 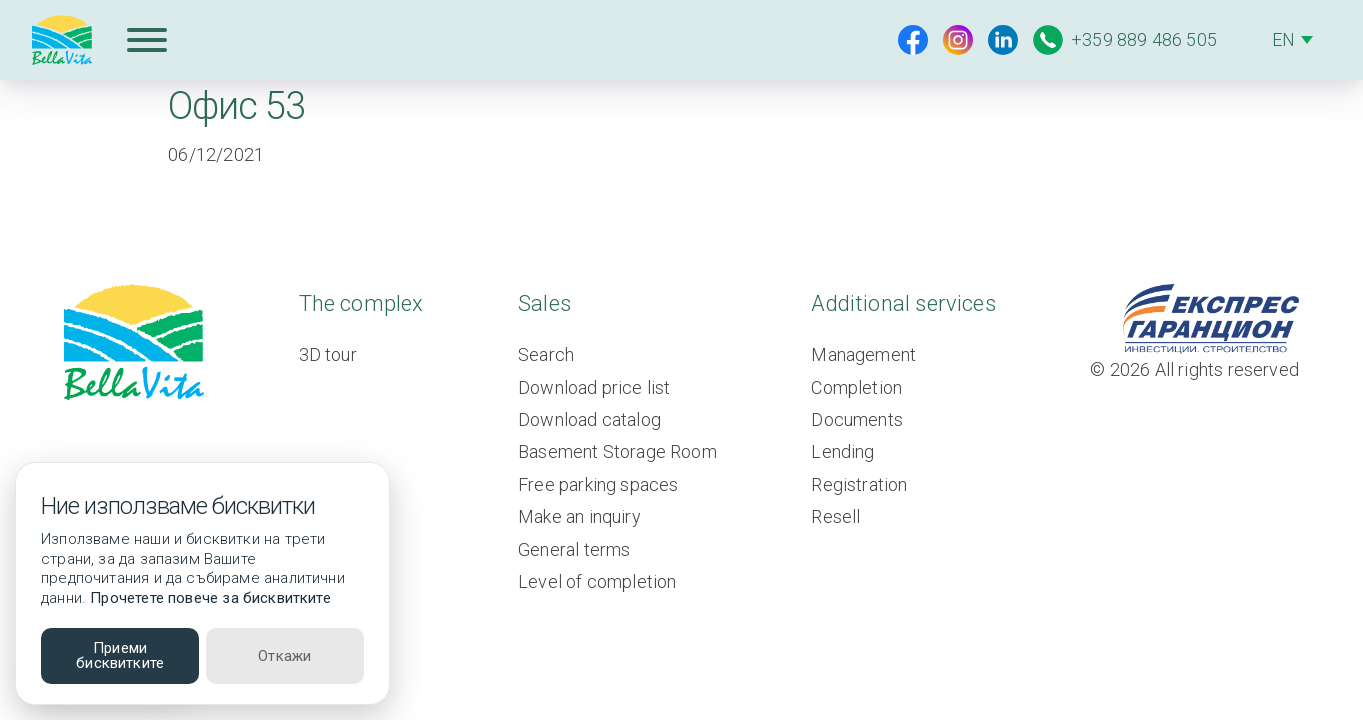 I want to click on Resell, so click(x=835, y=516).